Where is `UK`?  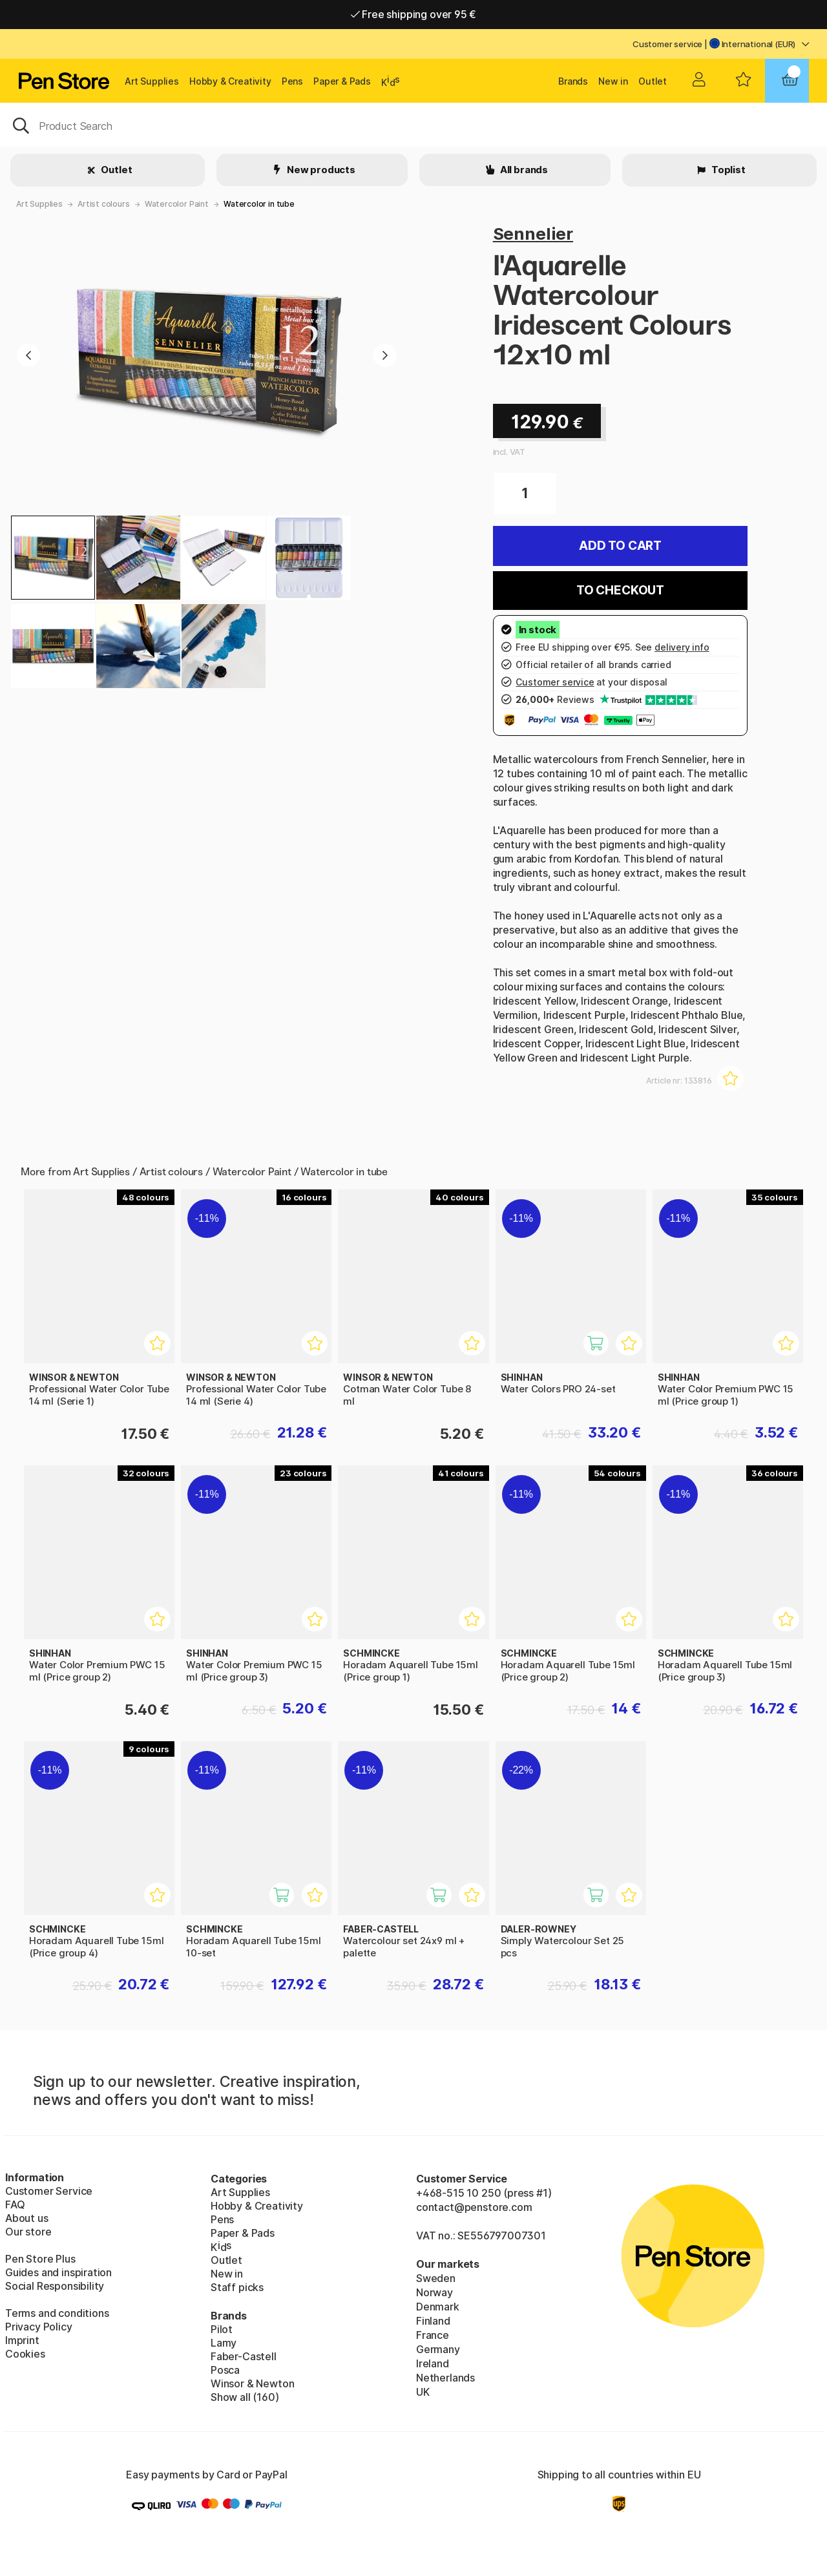 UK is located at coordinates (423, 2391).